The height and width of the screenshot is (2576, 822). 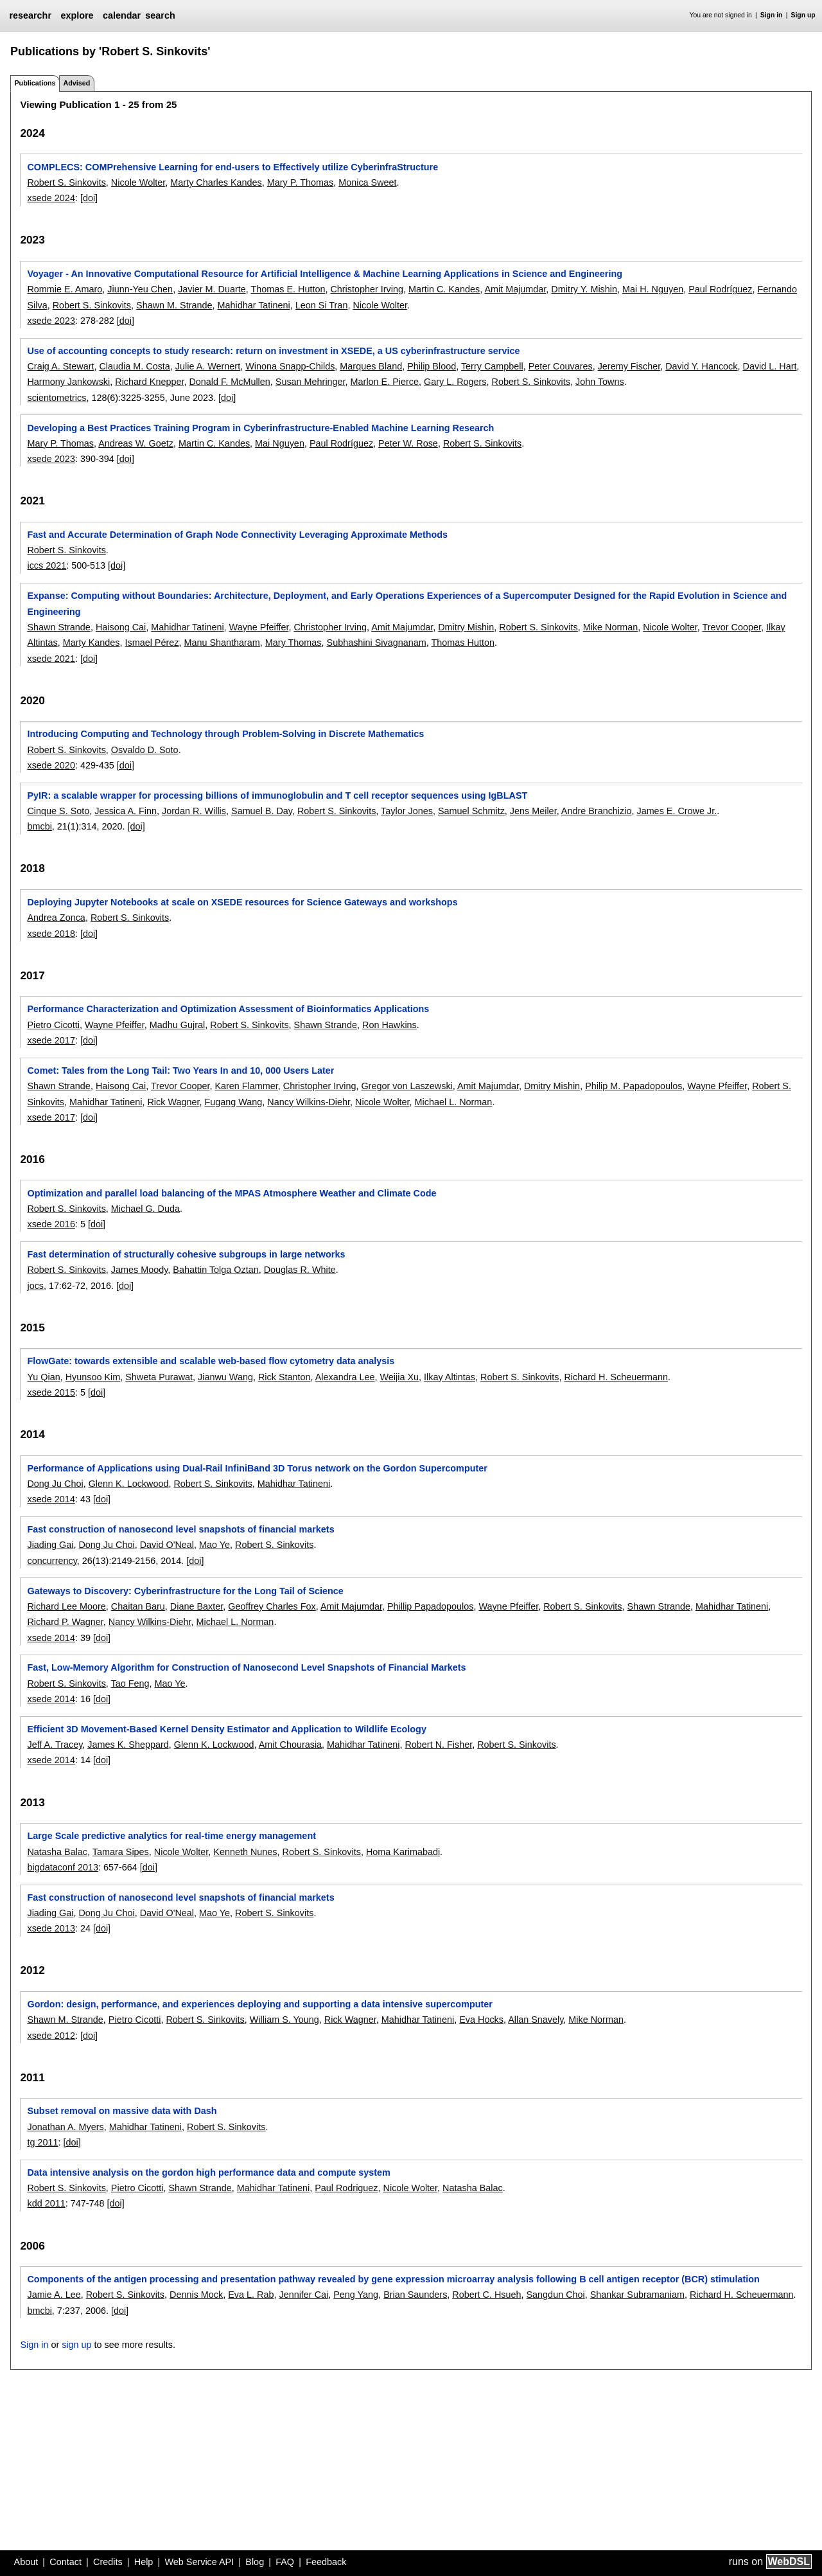 I want to click on Jens Meiler, so click(x=533, y=811).